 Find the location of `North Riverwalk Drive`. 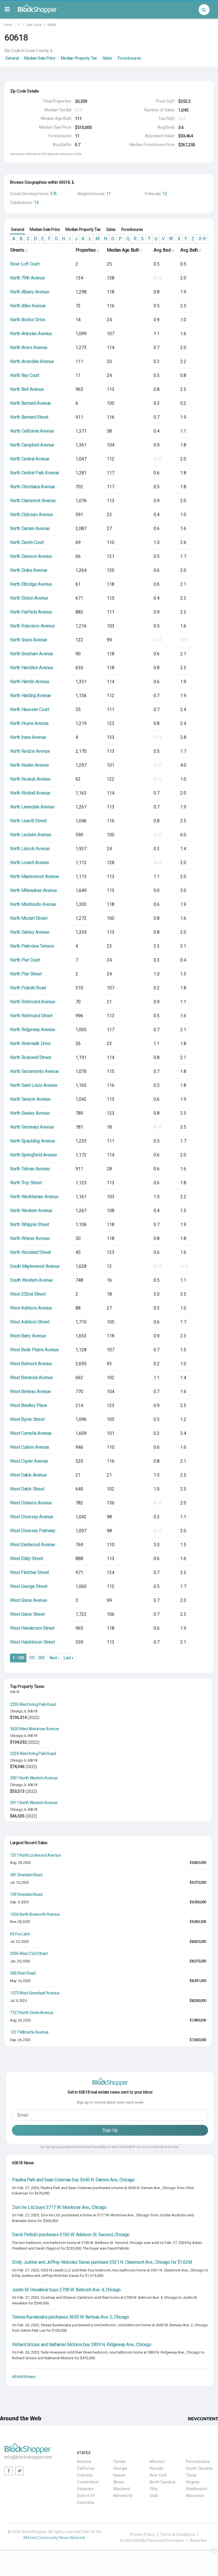

North Riverwalk Drive is located at coordinates (30, 1043).